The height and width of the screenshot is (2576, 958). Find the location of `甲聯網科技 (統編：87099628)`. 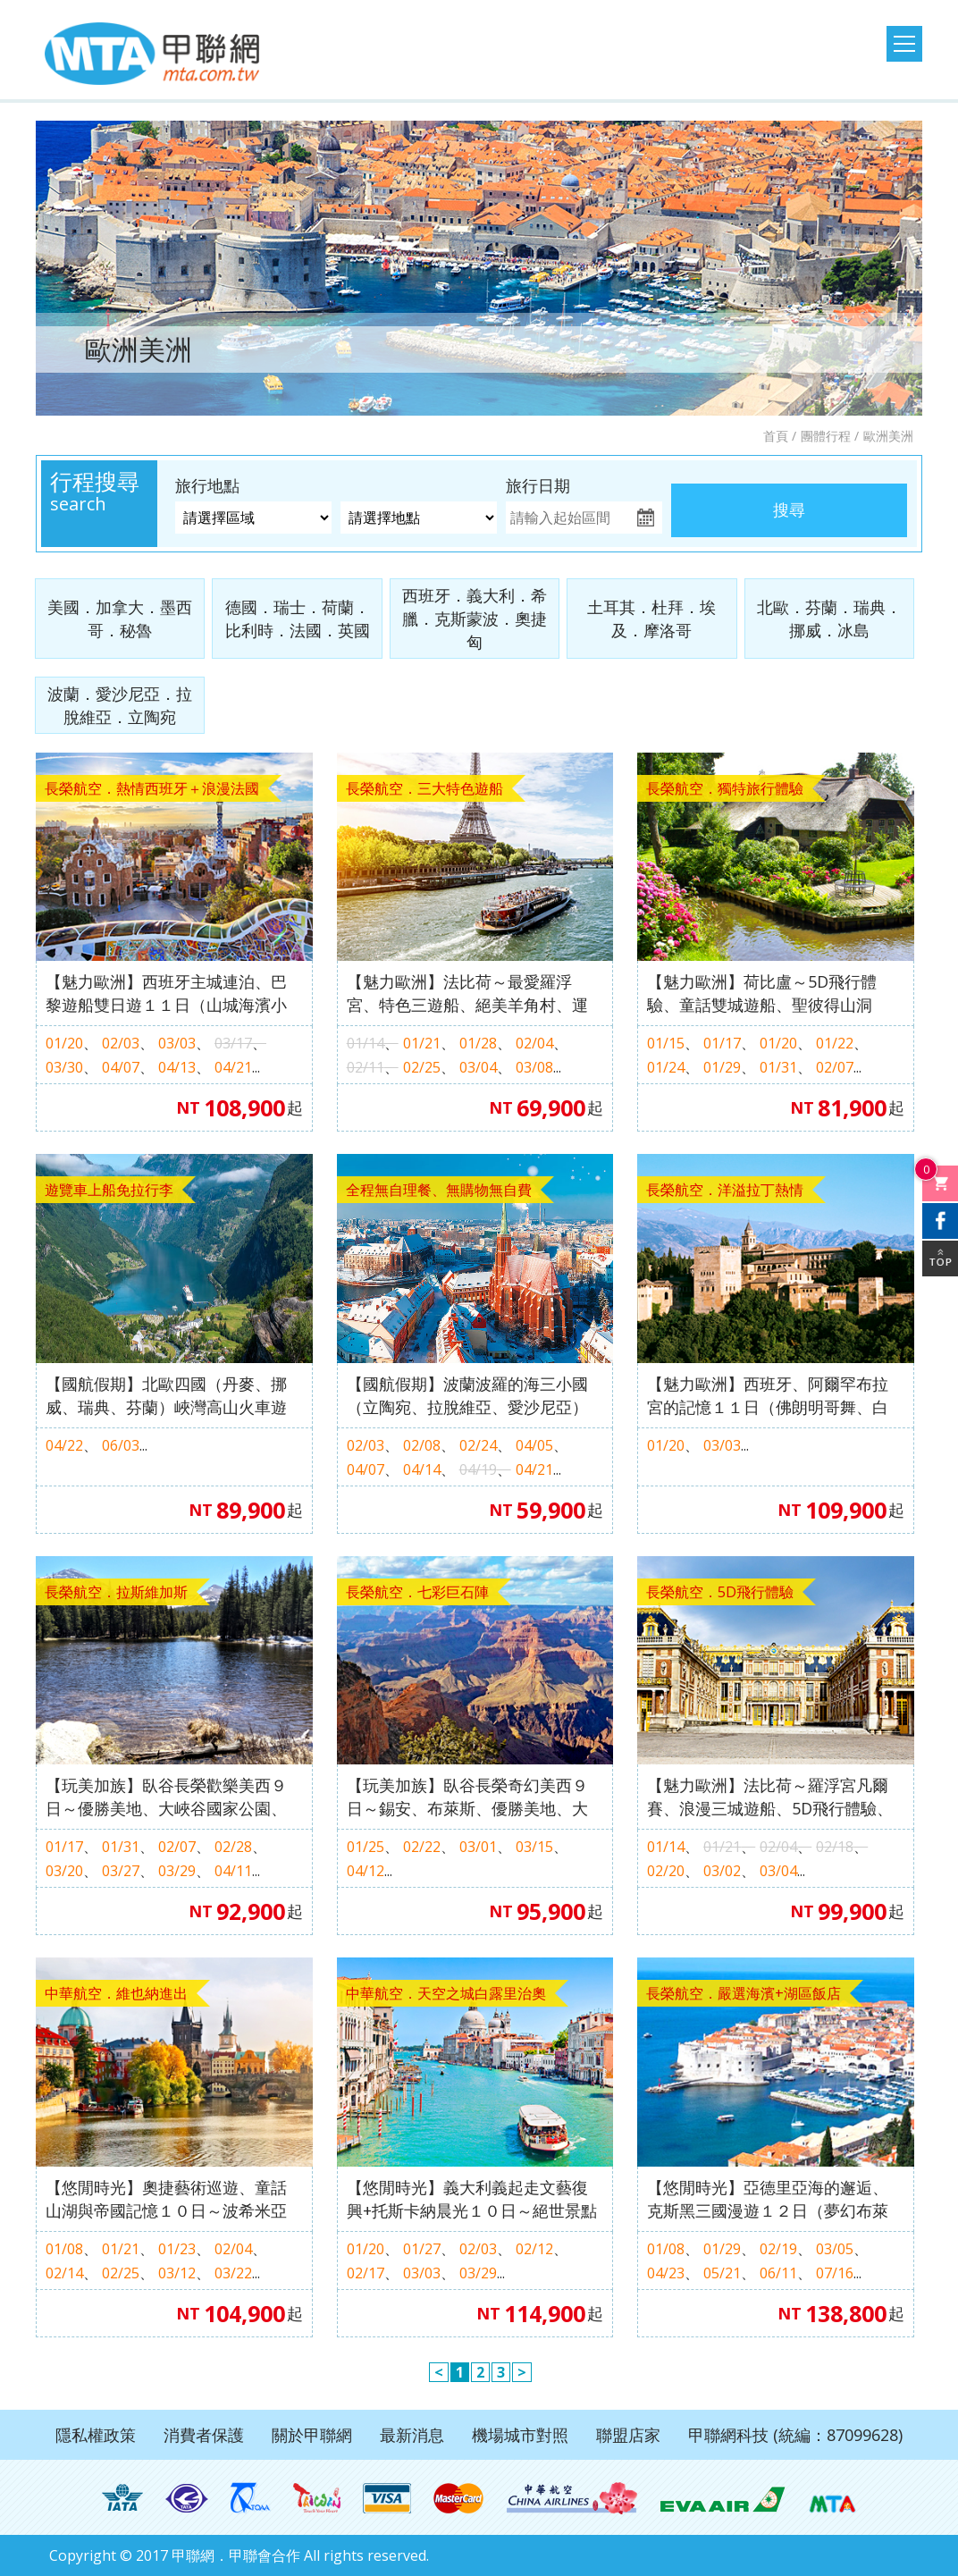

甲聯網科技 (統編：87099628) is located at coordinates (795, 2435).